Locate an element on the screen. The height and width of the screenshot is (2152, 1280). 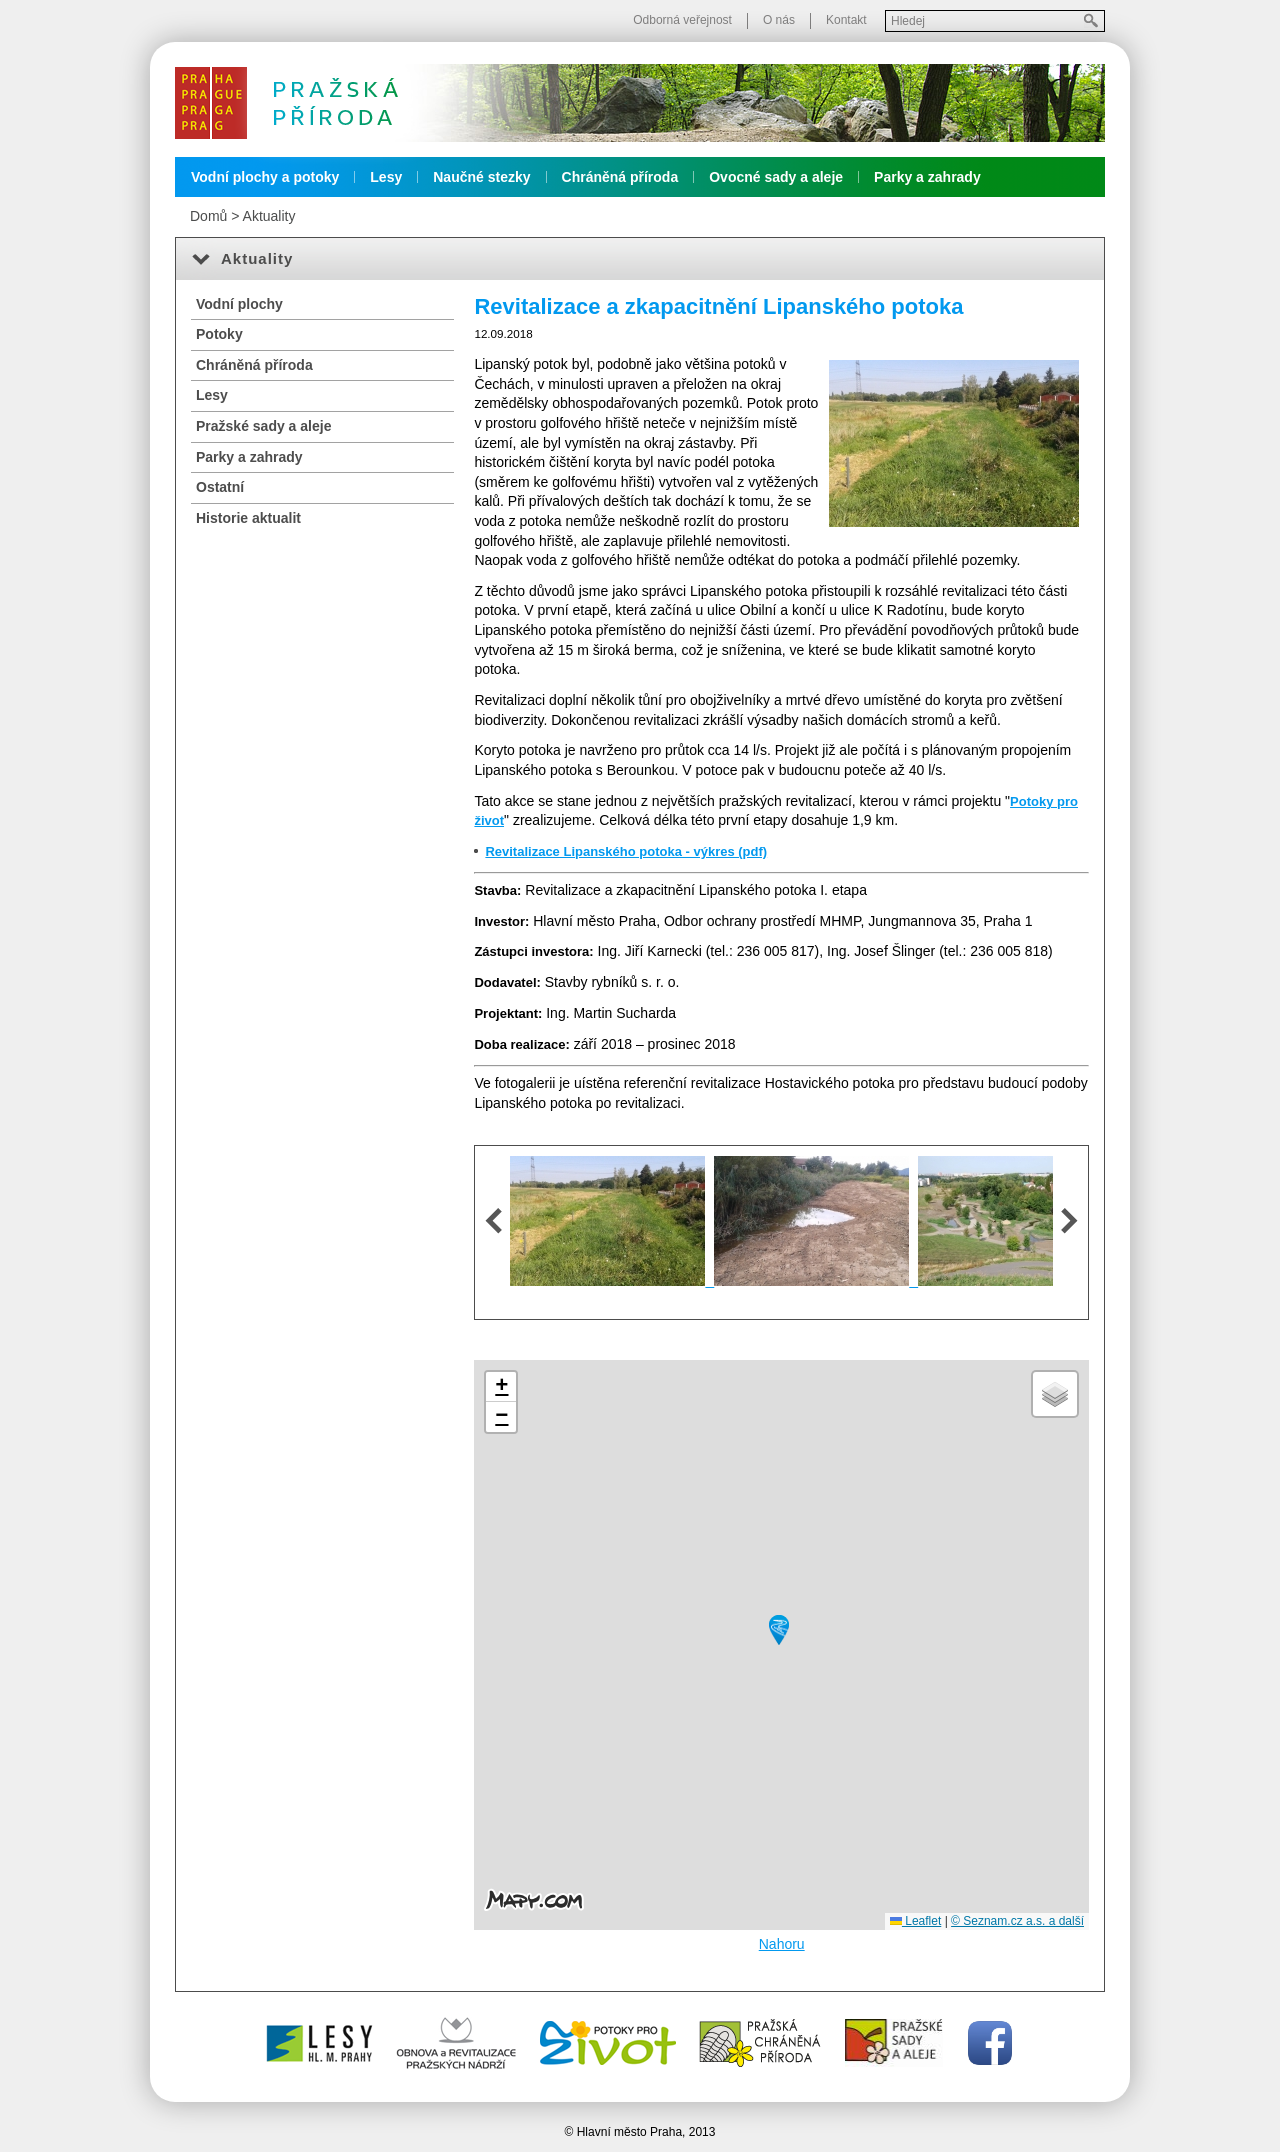
Vodní plochy is located at coordinates (239, 304).